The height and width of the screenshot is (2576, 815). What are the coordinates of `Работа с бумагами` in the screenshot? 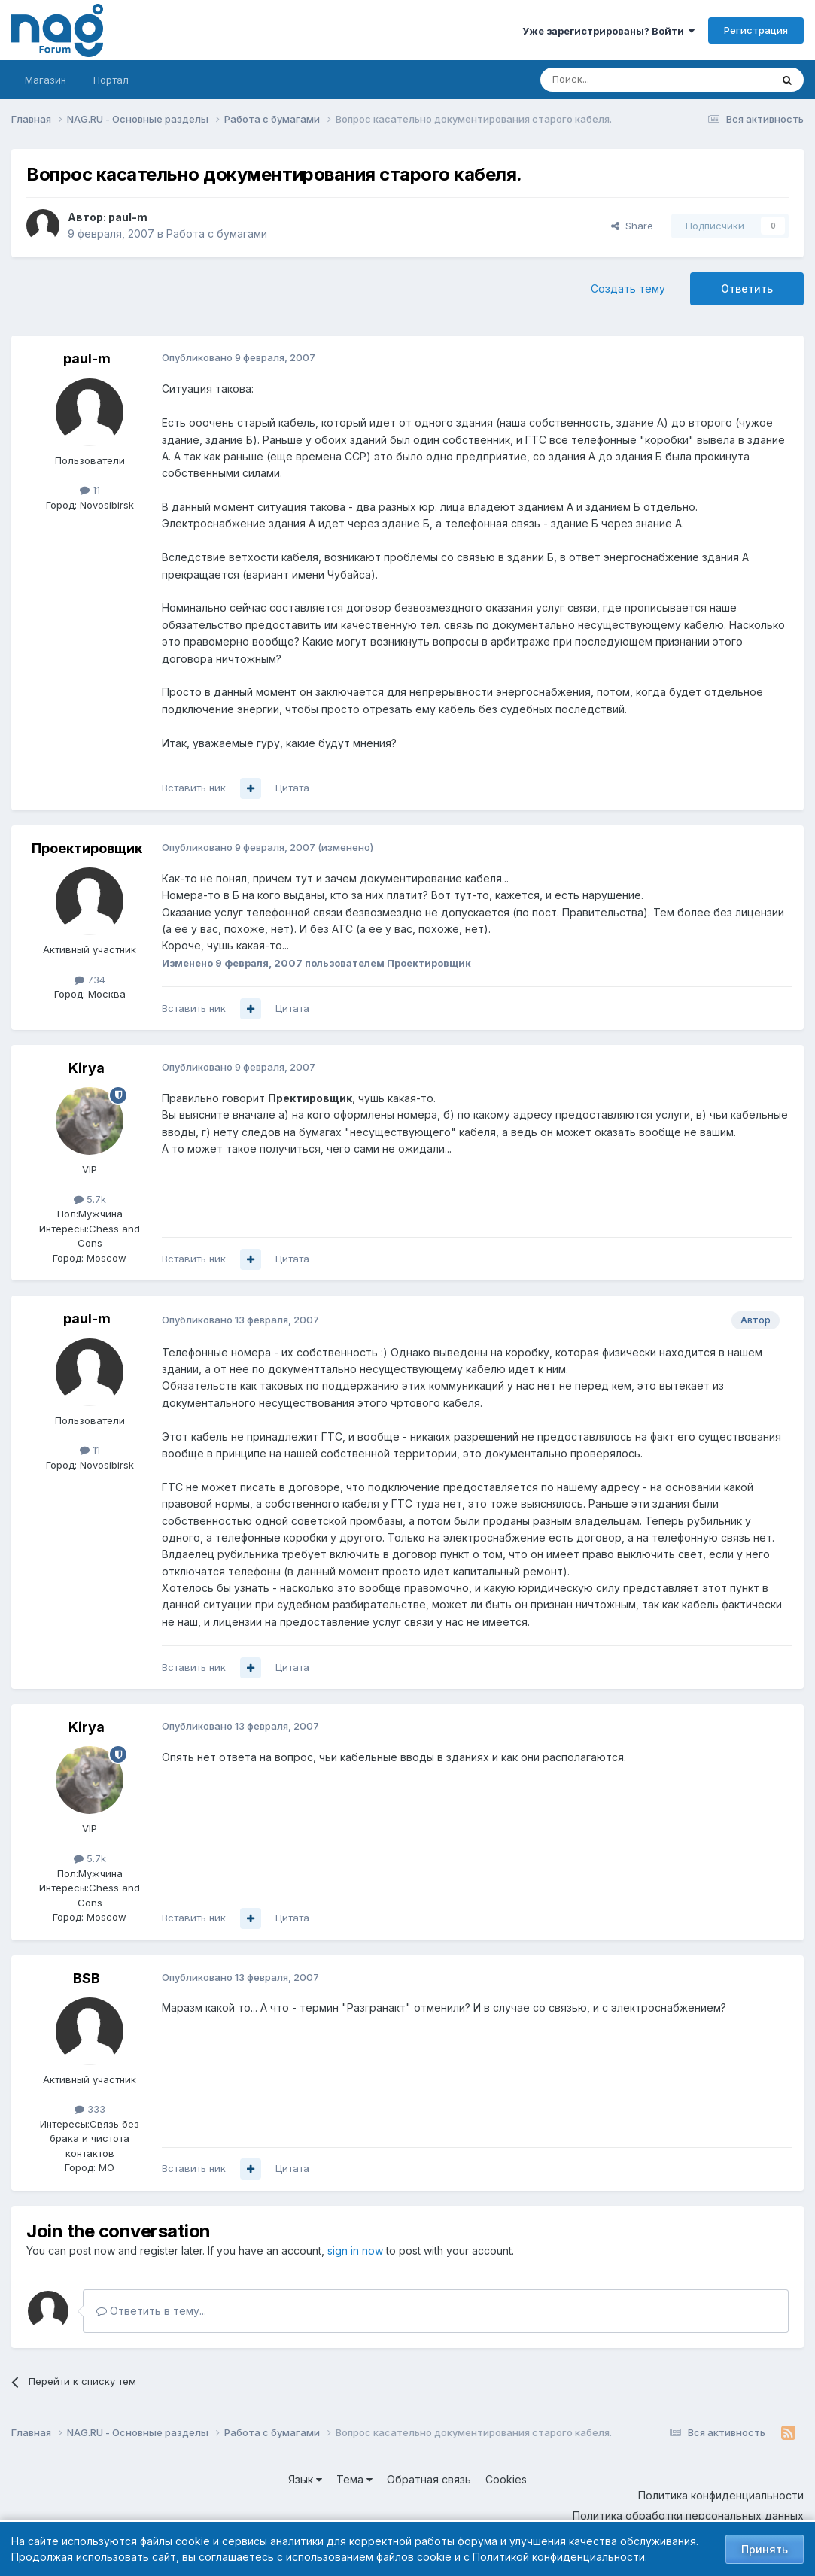 It's located at (216, 233).